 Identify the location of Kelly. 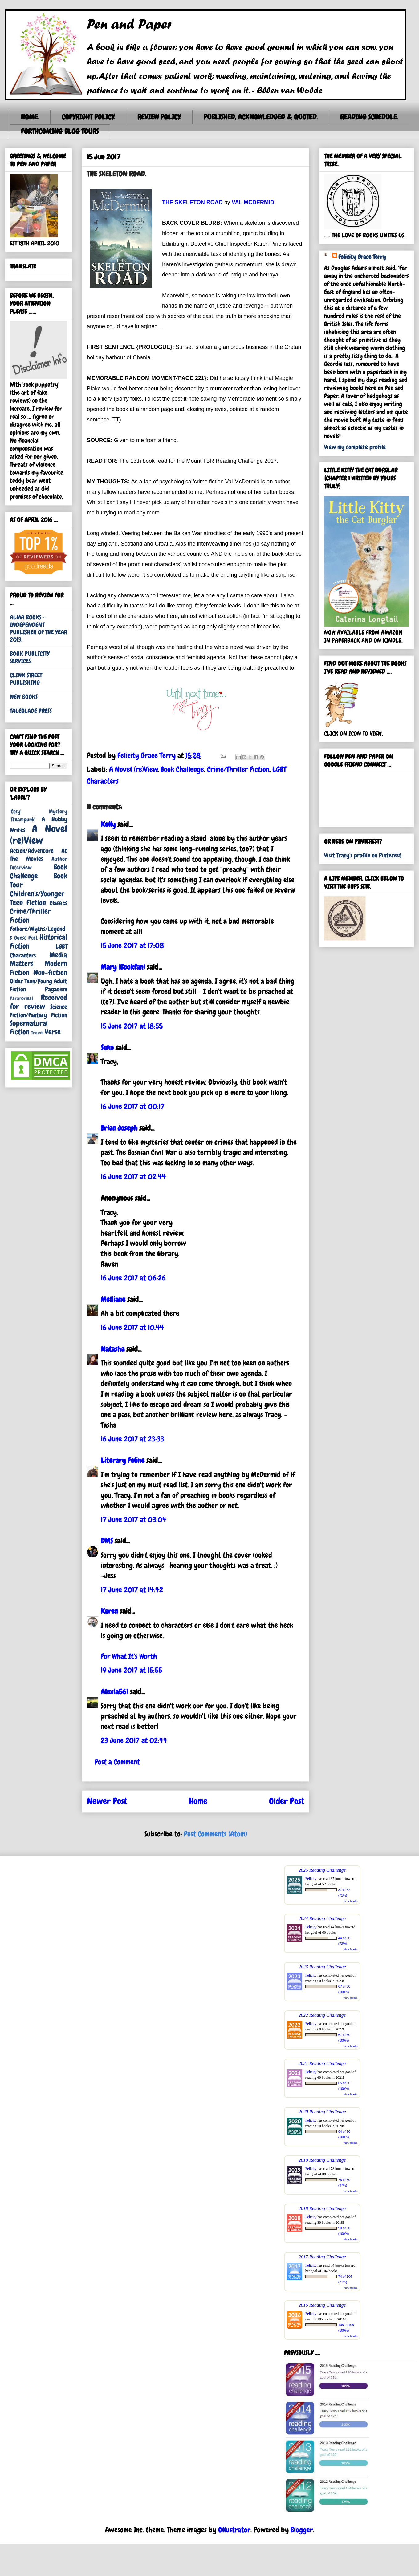
(108, 824).